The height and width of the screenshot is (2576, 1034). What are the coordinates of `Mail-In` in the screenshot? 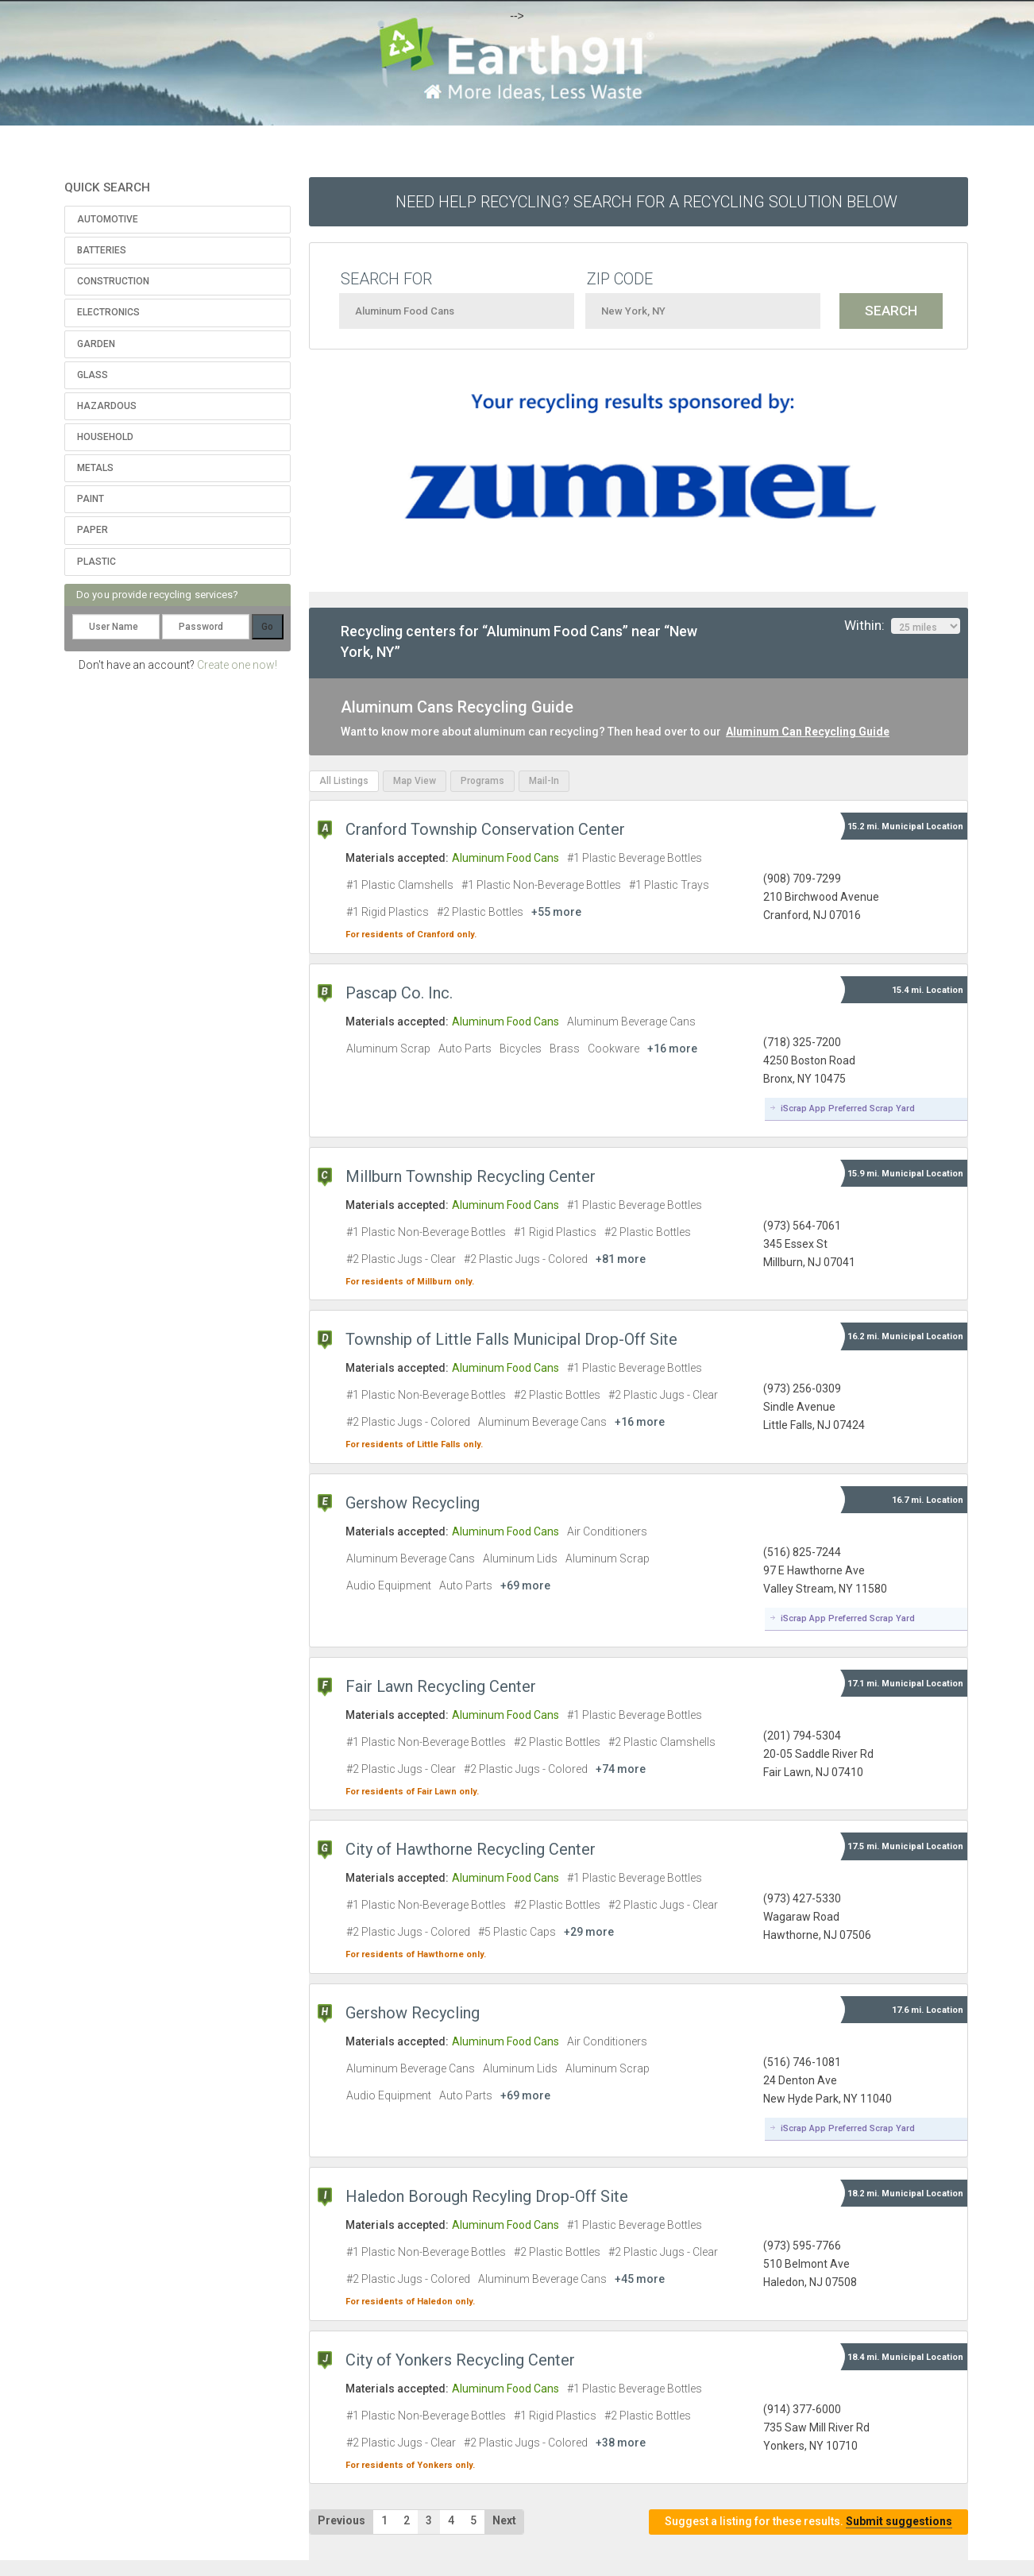 It's located at (544, 780).